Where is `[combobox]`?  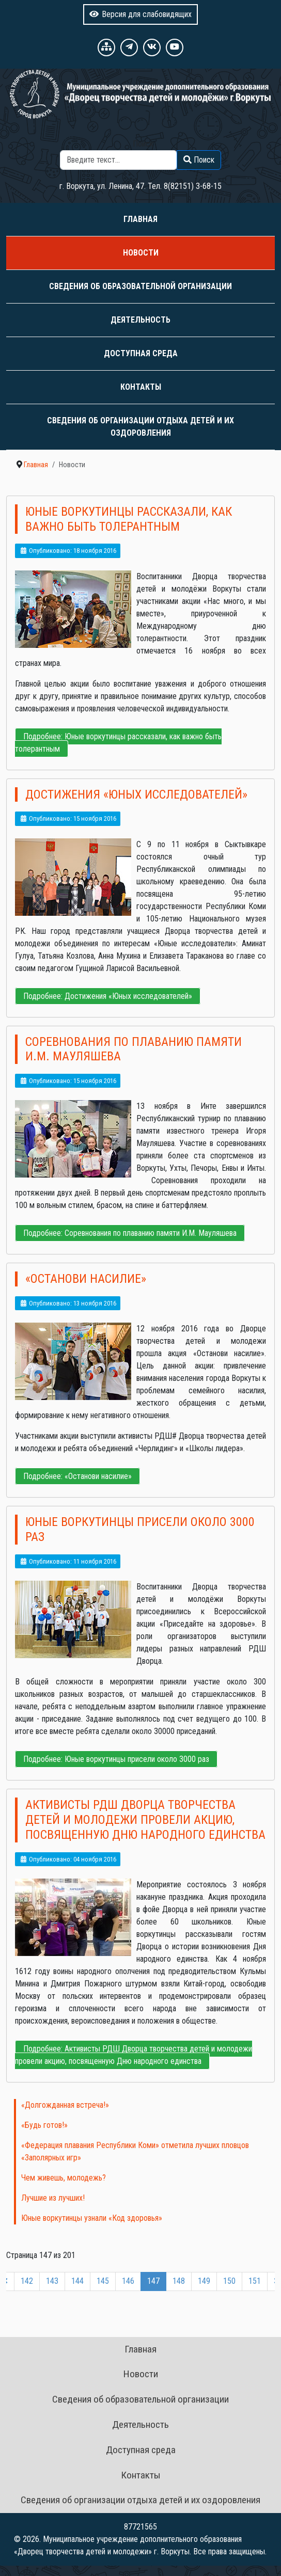
[combobox] is located at coordinates (118, 160).